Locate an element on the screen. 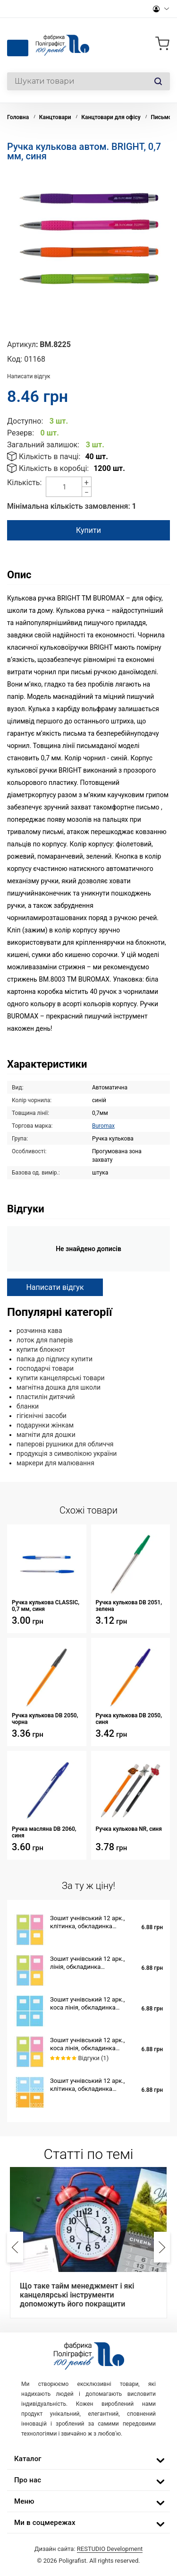 The width and height of the screenshot is (177, 2576). Ручка кулькова DB 2051, зелена is located at coordinates (129, 1605).